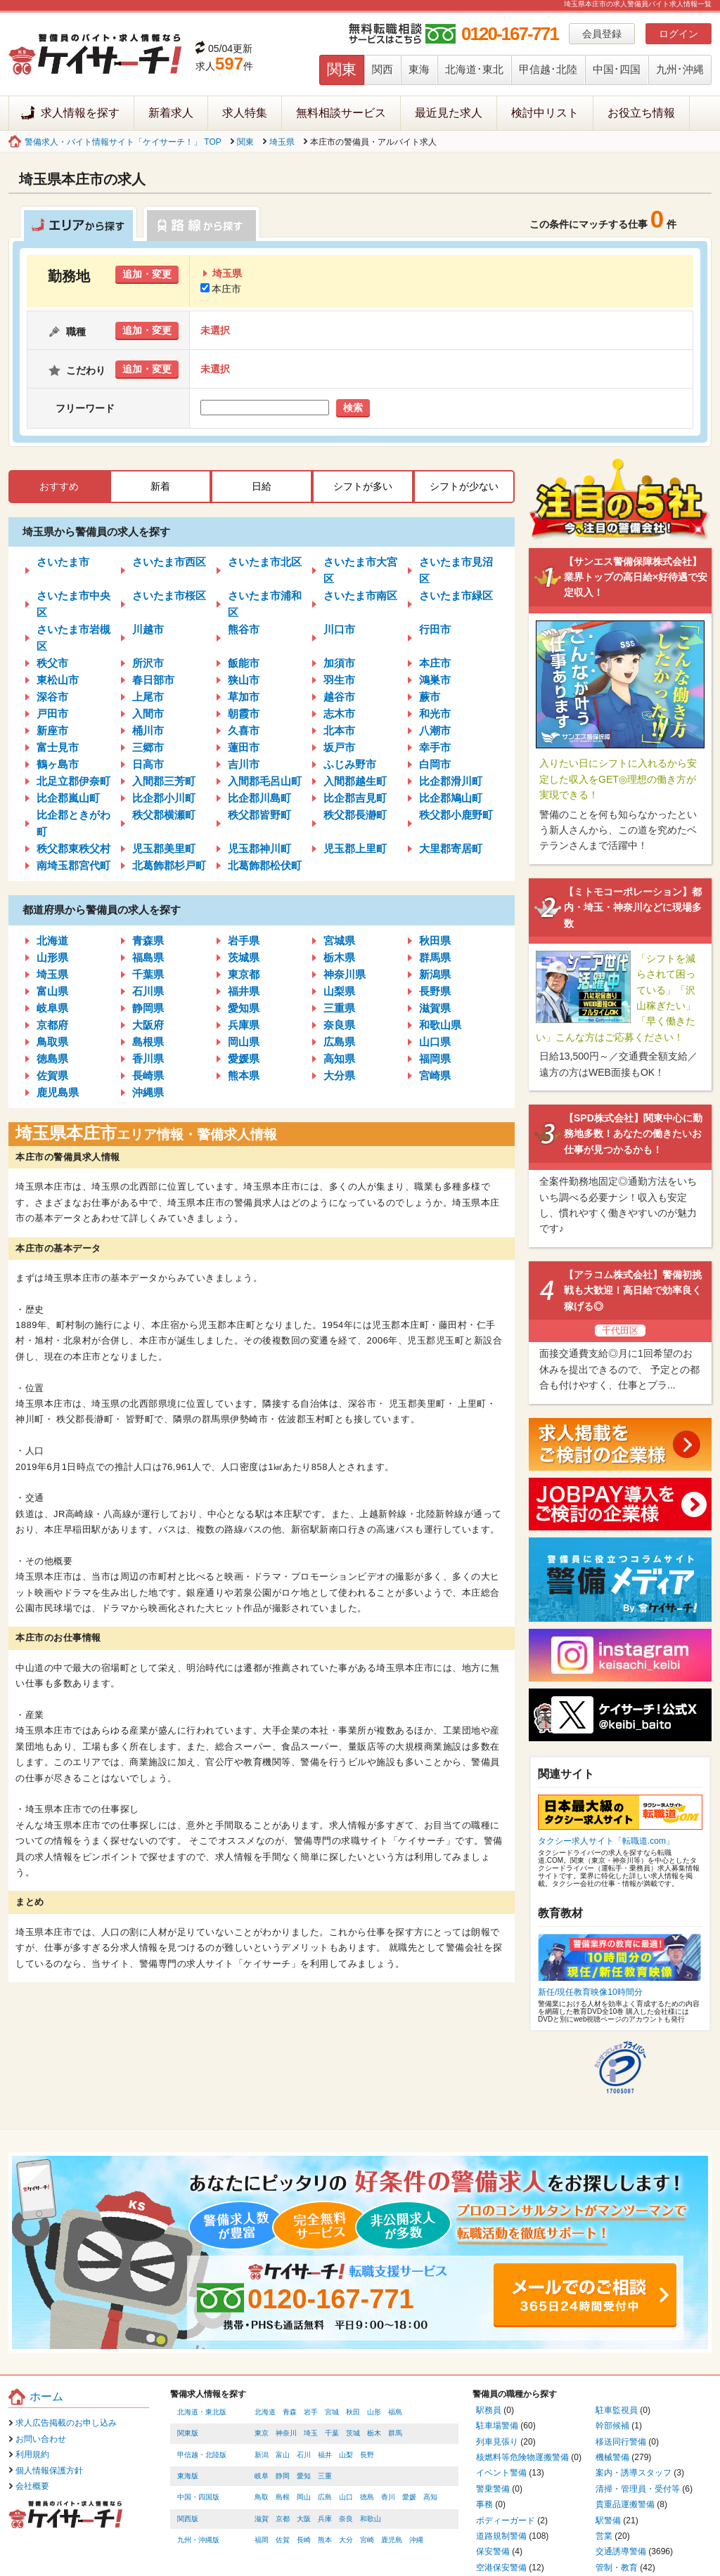 Image resolution: width=720 pixels, height=2576 pixels. I want to click on 愛媛, so click(409, 2497).